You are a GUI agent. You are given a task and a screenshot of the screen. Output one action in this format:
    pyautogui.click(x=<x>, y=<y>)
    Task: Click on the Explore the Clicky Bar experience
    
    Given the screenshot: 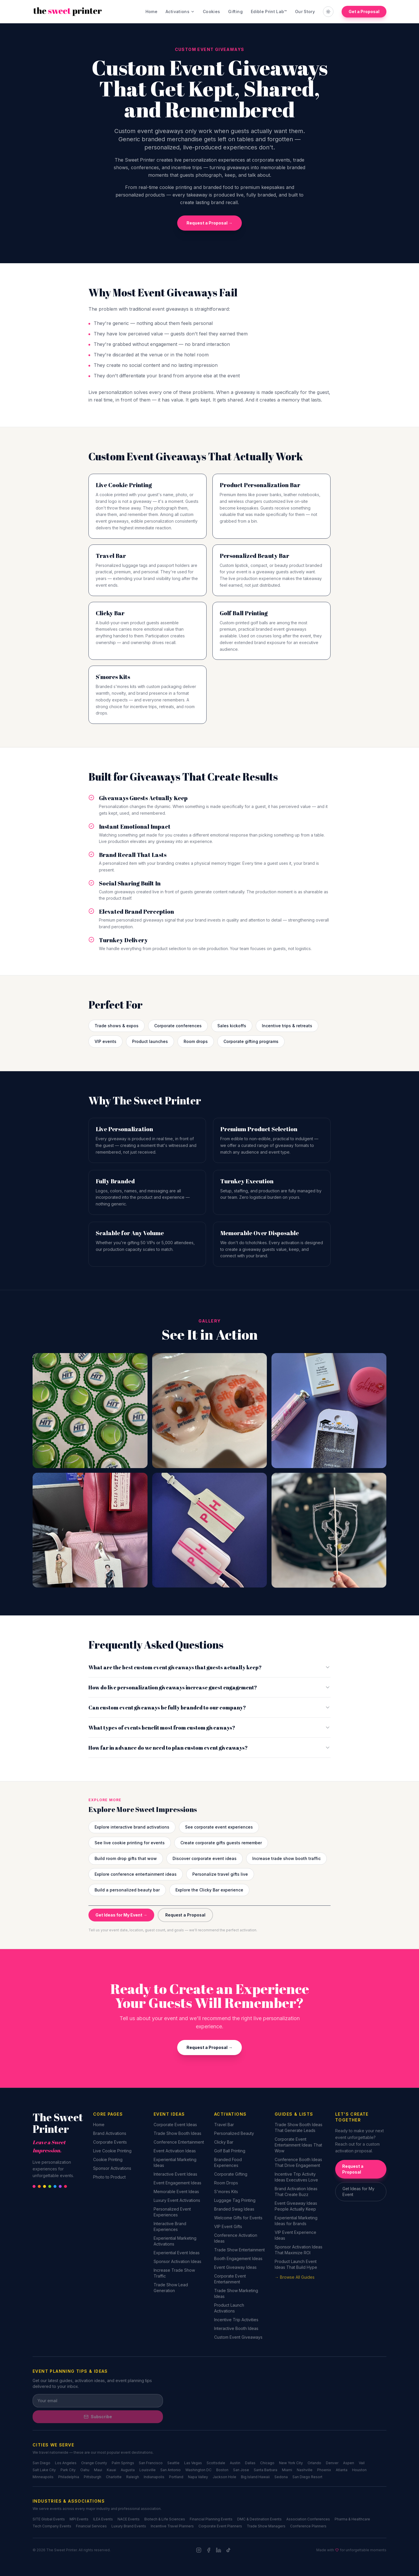 What is the action you would take?
    pyautogui.click(x=209, y=1889)
    